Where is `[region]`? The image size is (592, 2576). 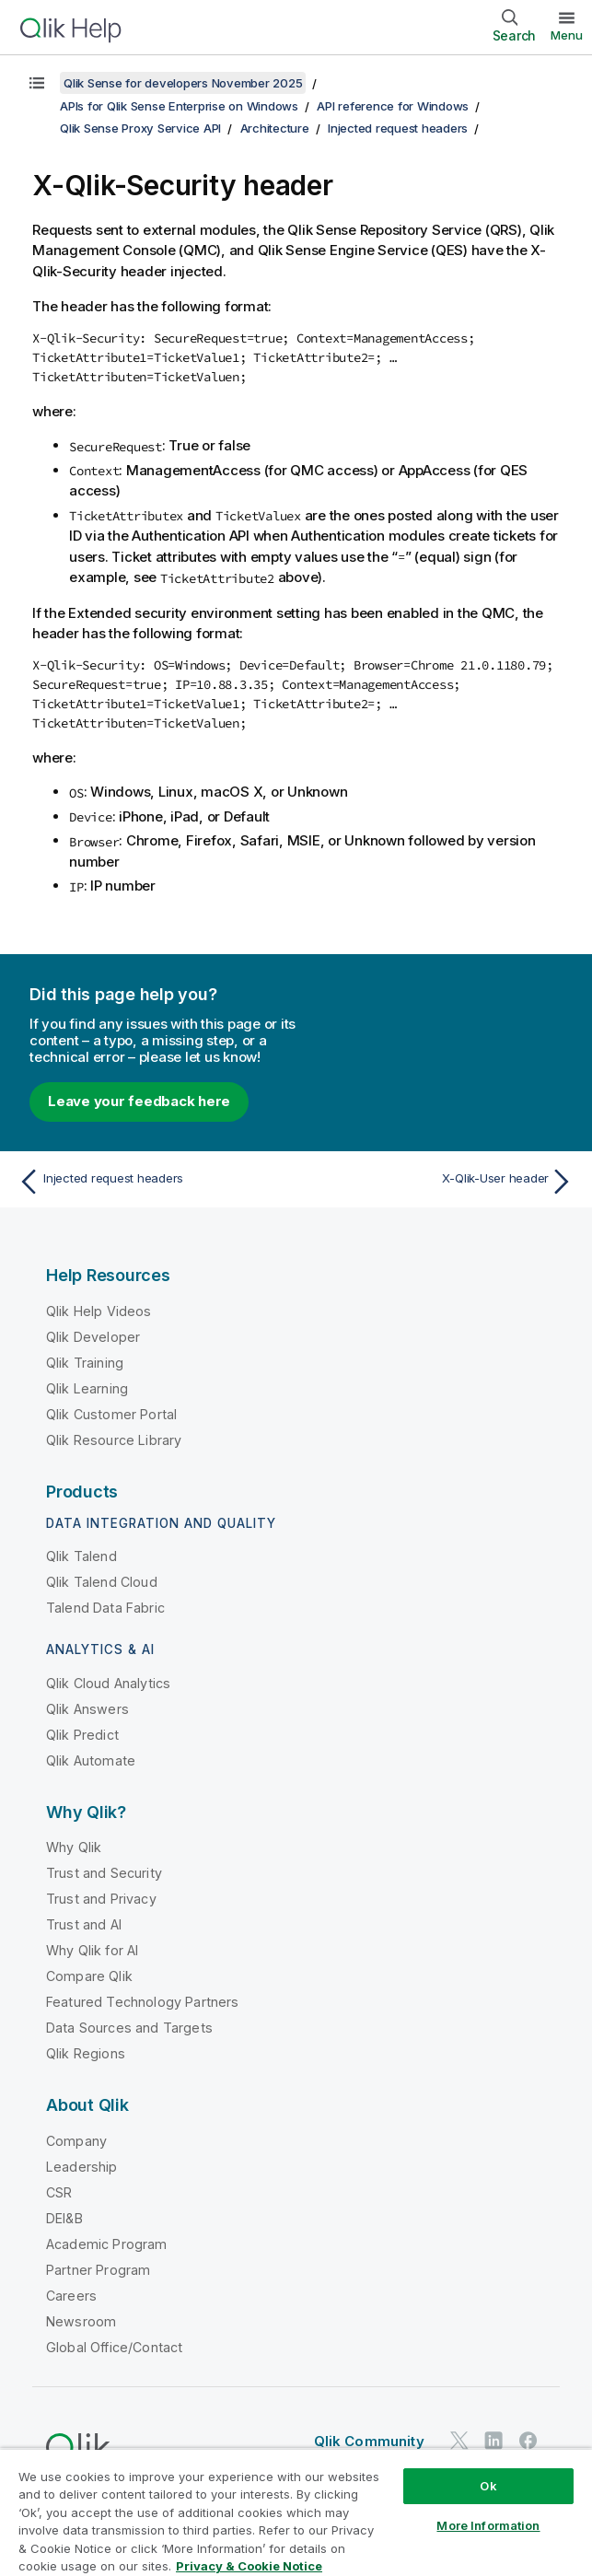
[region] is located at coordinates (296, 2512).